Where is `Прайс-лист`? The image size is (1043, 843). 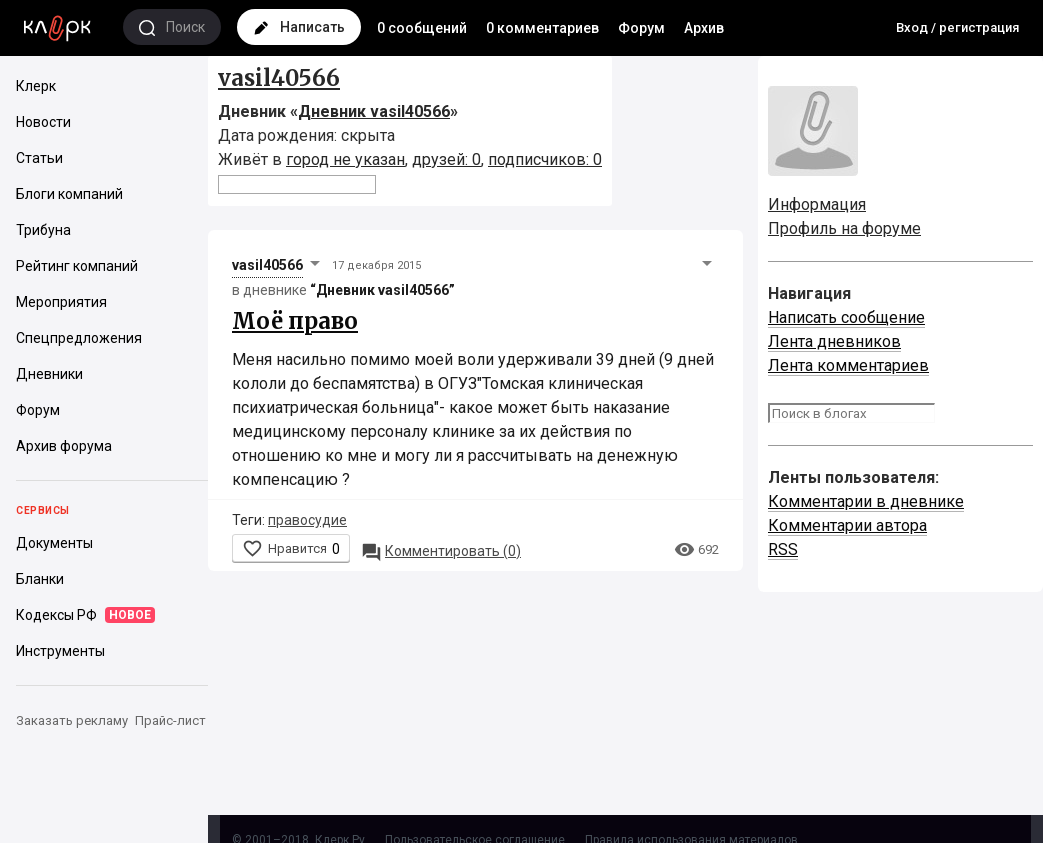
Прайс-лист is located at coordinates (170, 720).